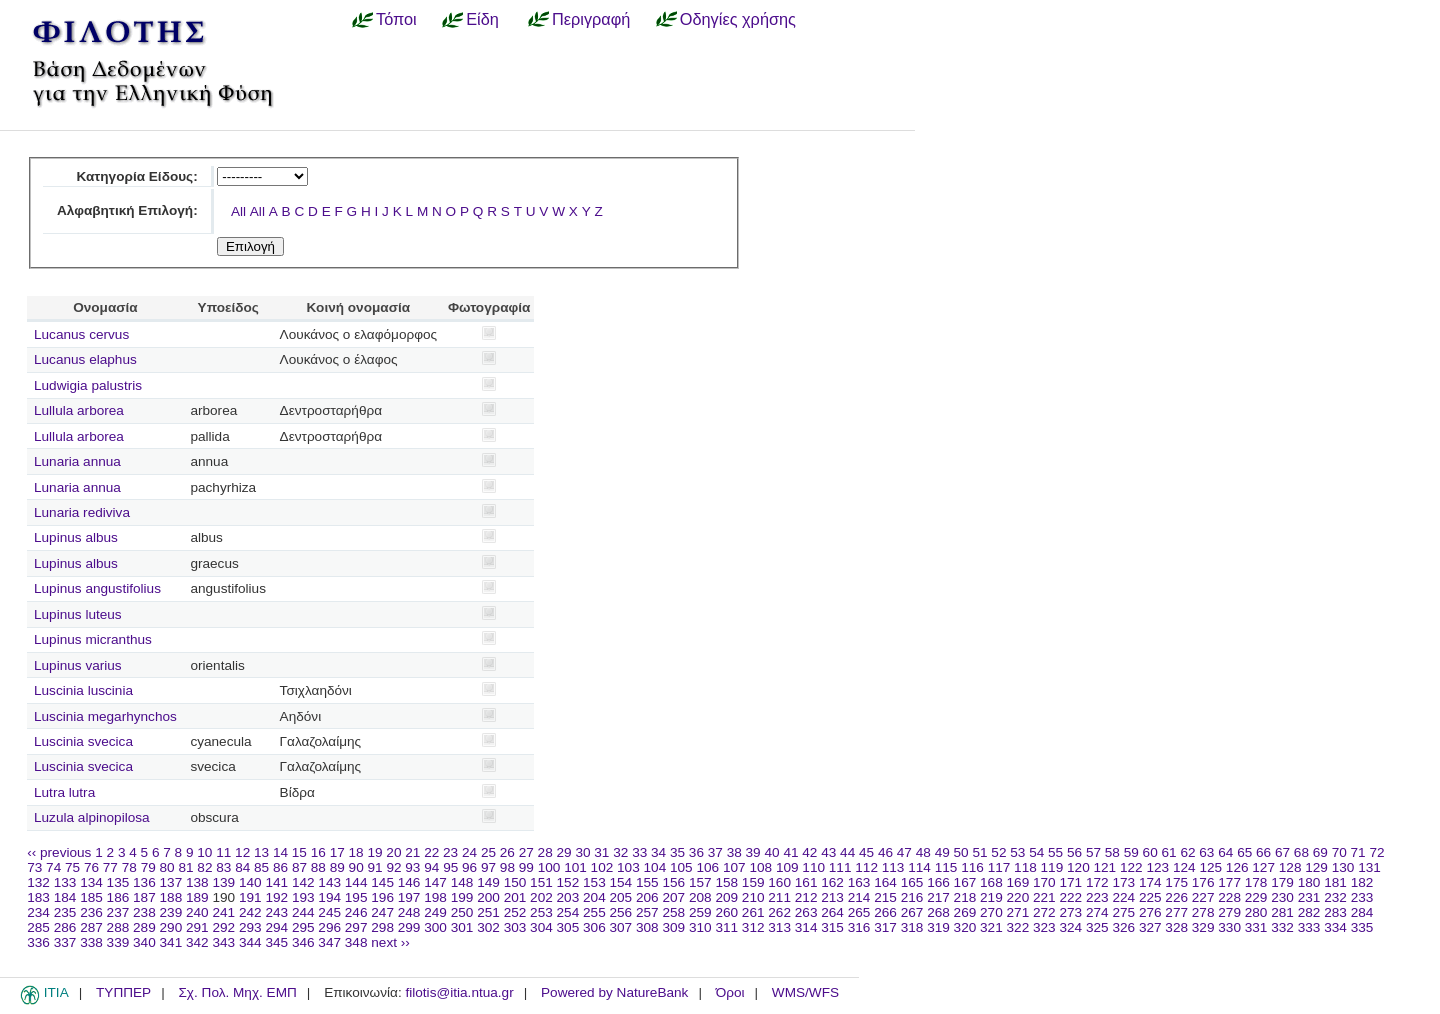 The height and width of the screenshot is (1014, 1440). I want to click on 96, so click(469, 867).